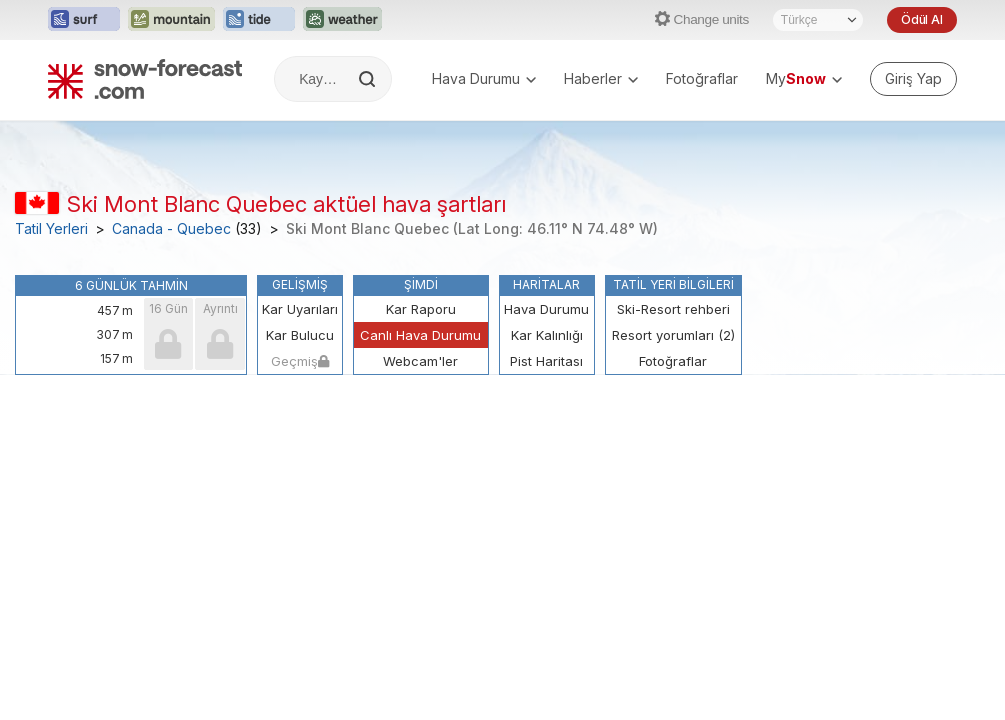  I want to click on Gelişmiş, so click(300, 284).